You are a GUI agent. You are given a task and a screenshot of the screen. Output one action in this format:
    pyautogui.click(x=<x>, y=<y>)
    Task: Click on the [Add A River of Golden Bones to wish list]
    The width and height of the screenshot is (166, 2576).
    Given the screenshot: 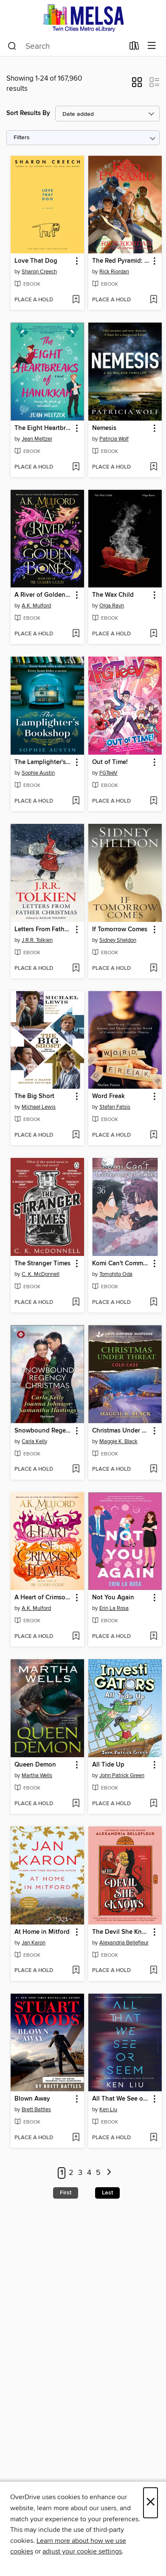 What is the action you would take?
    pyautogui.click(x=75, y=634)
    